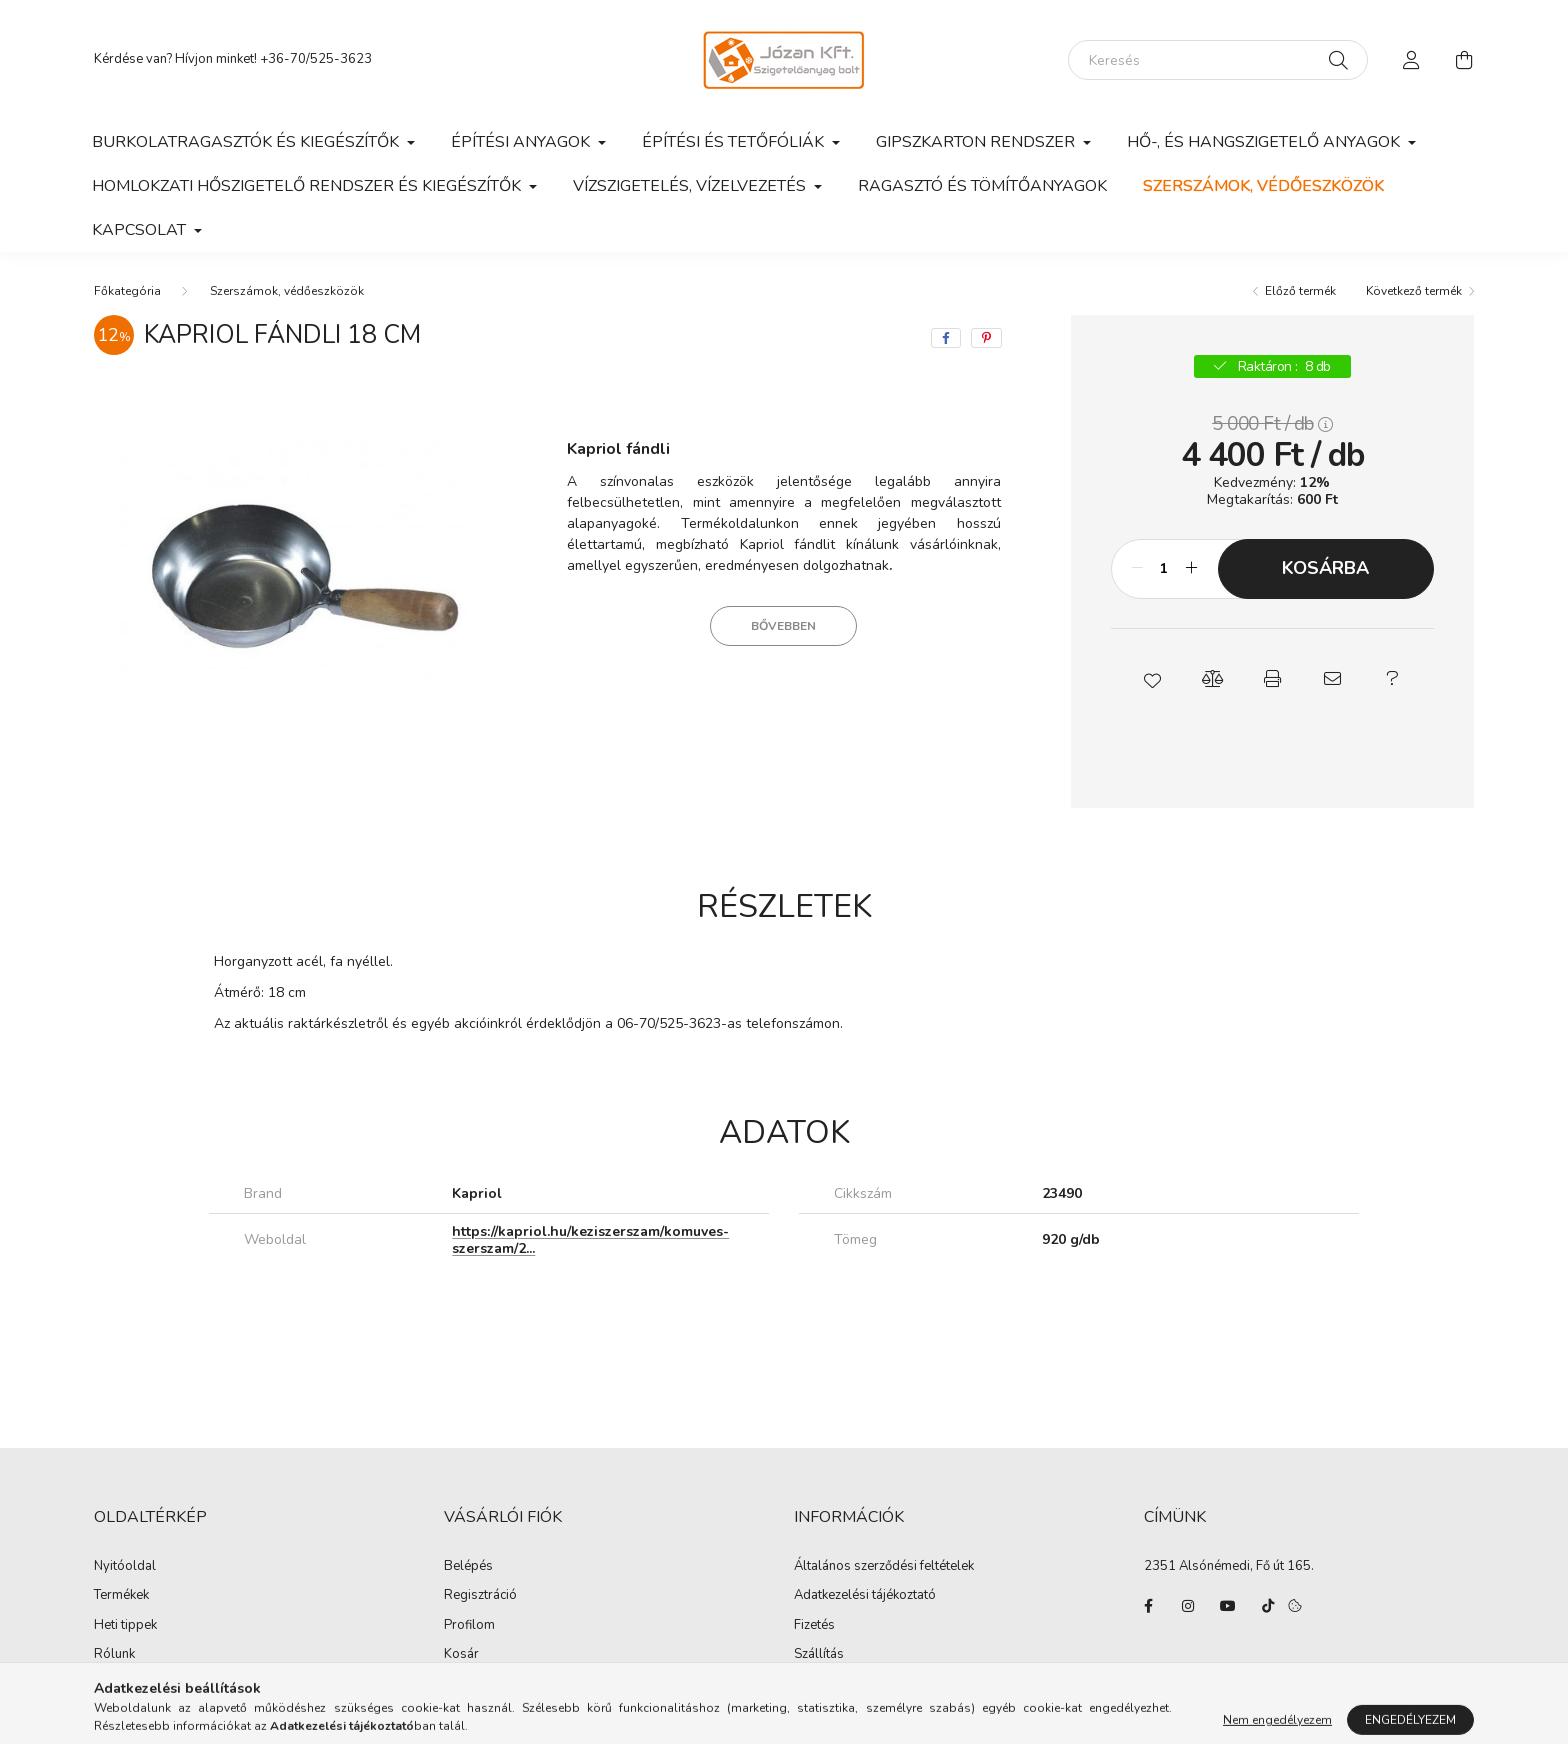  What do you see at coordinates (819, 1655) in the screenshot?
I see `Szállítás` at bounding box center [819, 1655].